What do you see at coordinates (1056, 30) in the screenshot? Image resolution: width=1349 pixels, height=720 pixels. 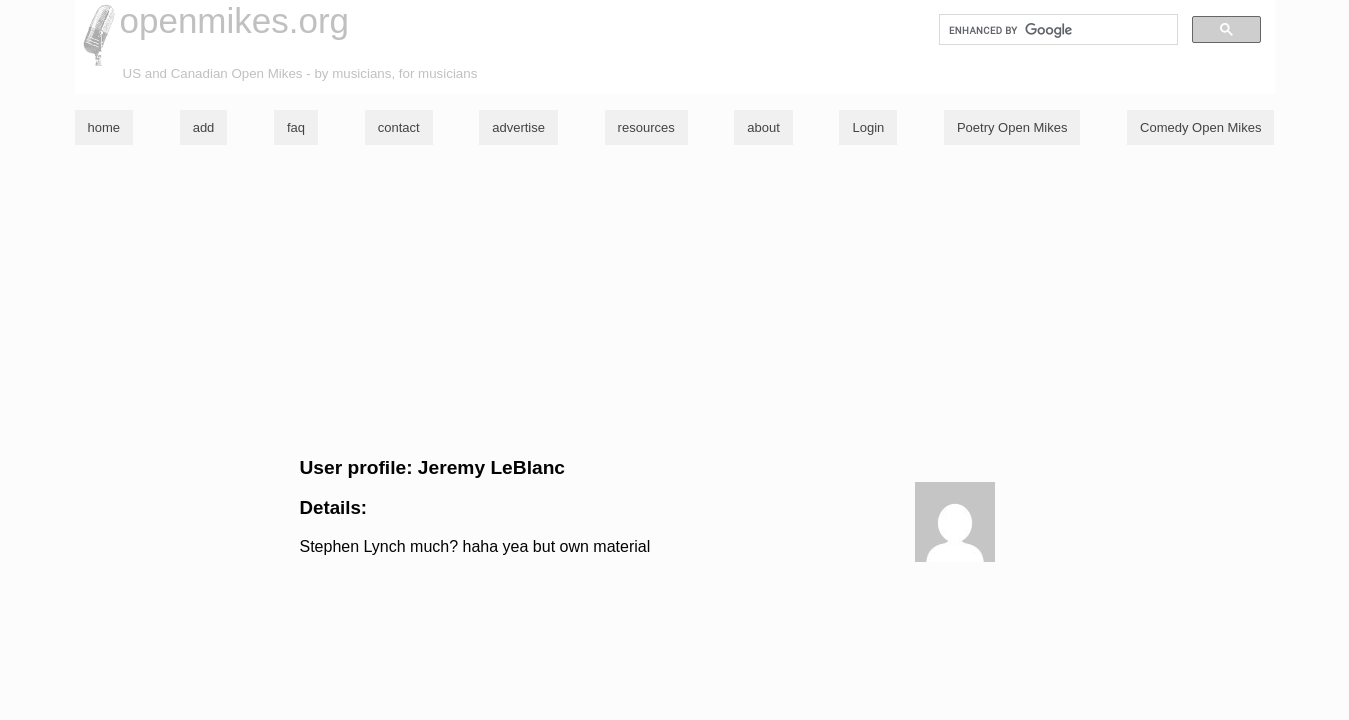 I see `[search]` at bounding box center [1056, 30].